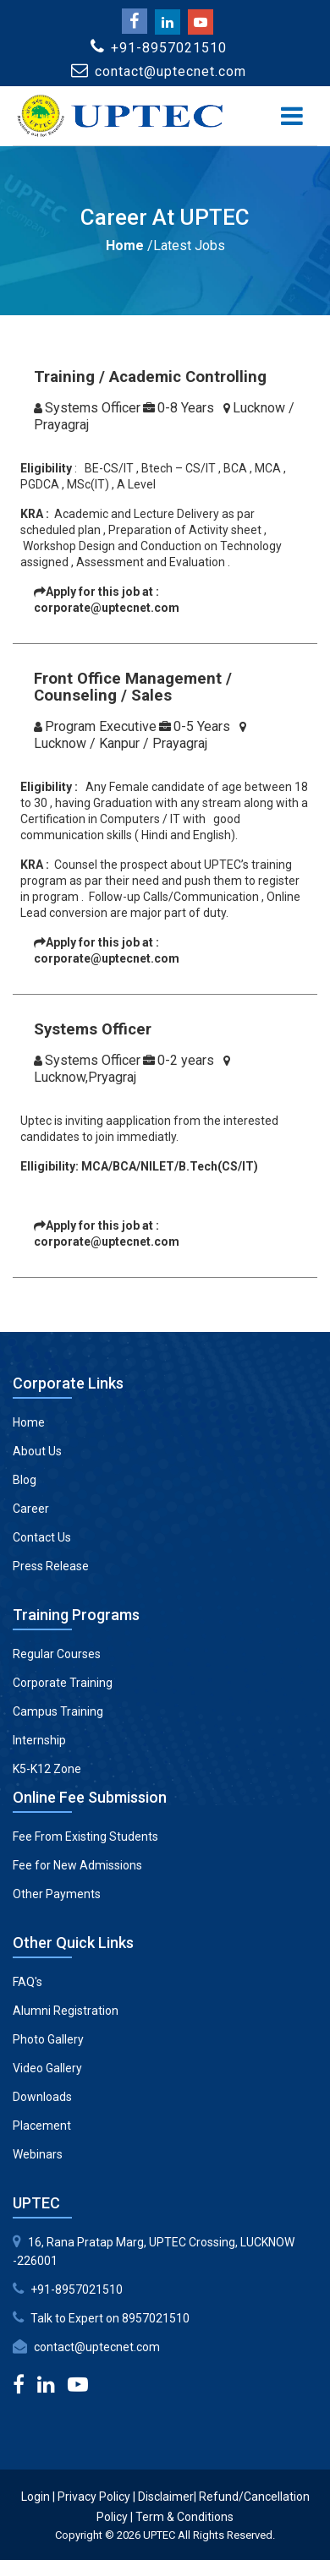 Image resolution: width=330 pixels, height=2576 pixels. Describe the element at coordinates (31, 1508) in the screenshot. I see `Career` at that location.